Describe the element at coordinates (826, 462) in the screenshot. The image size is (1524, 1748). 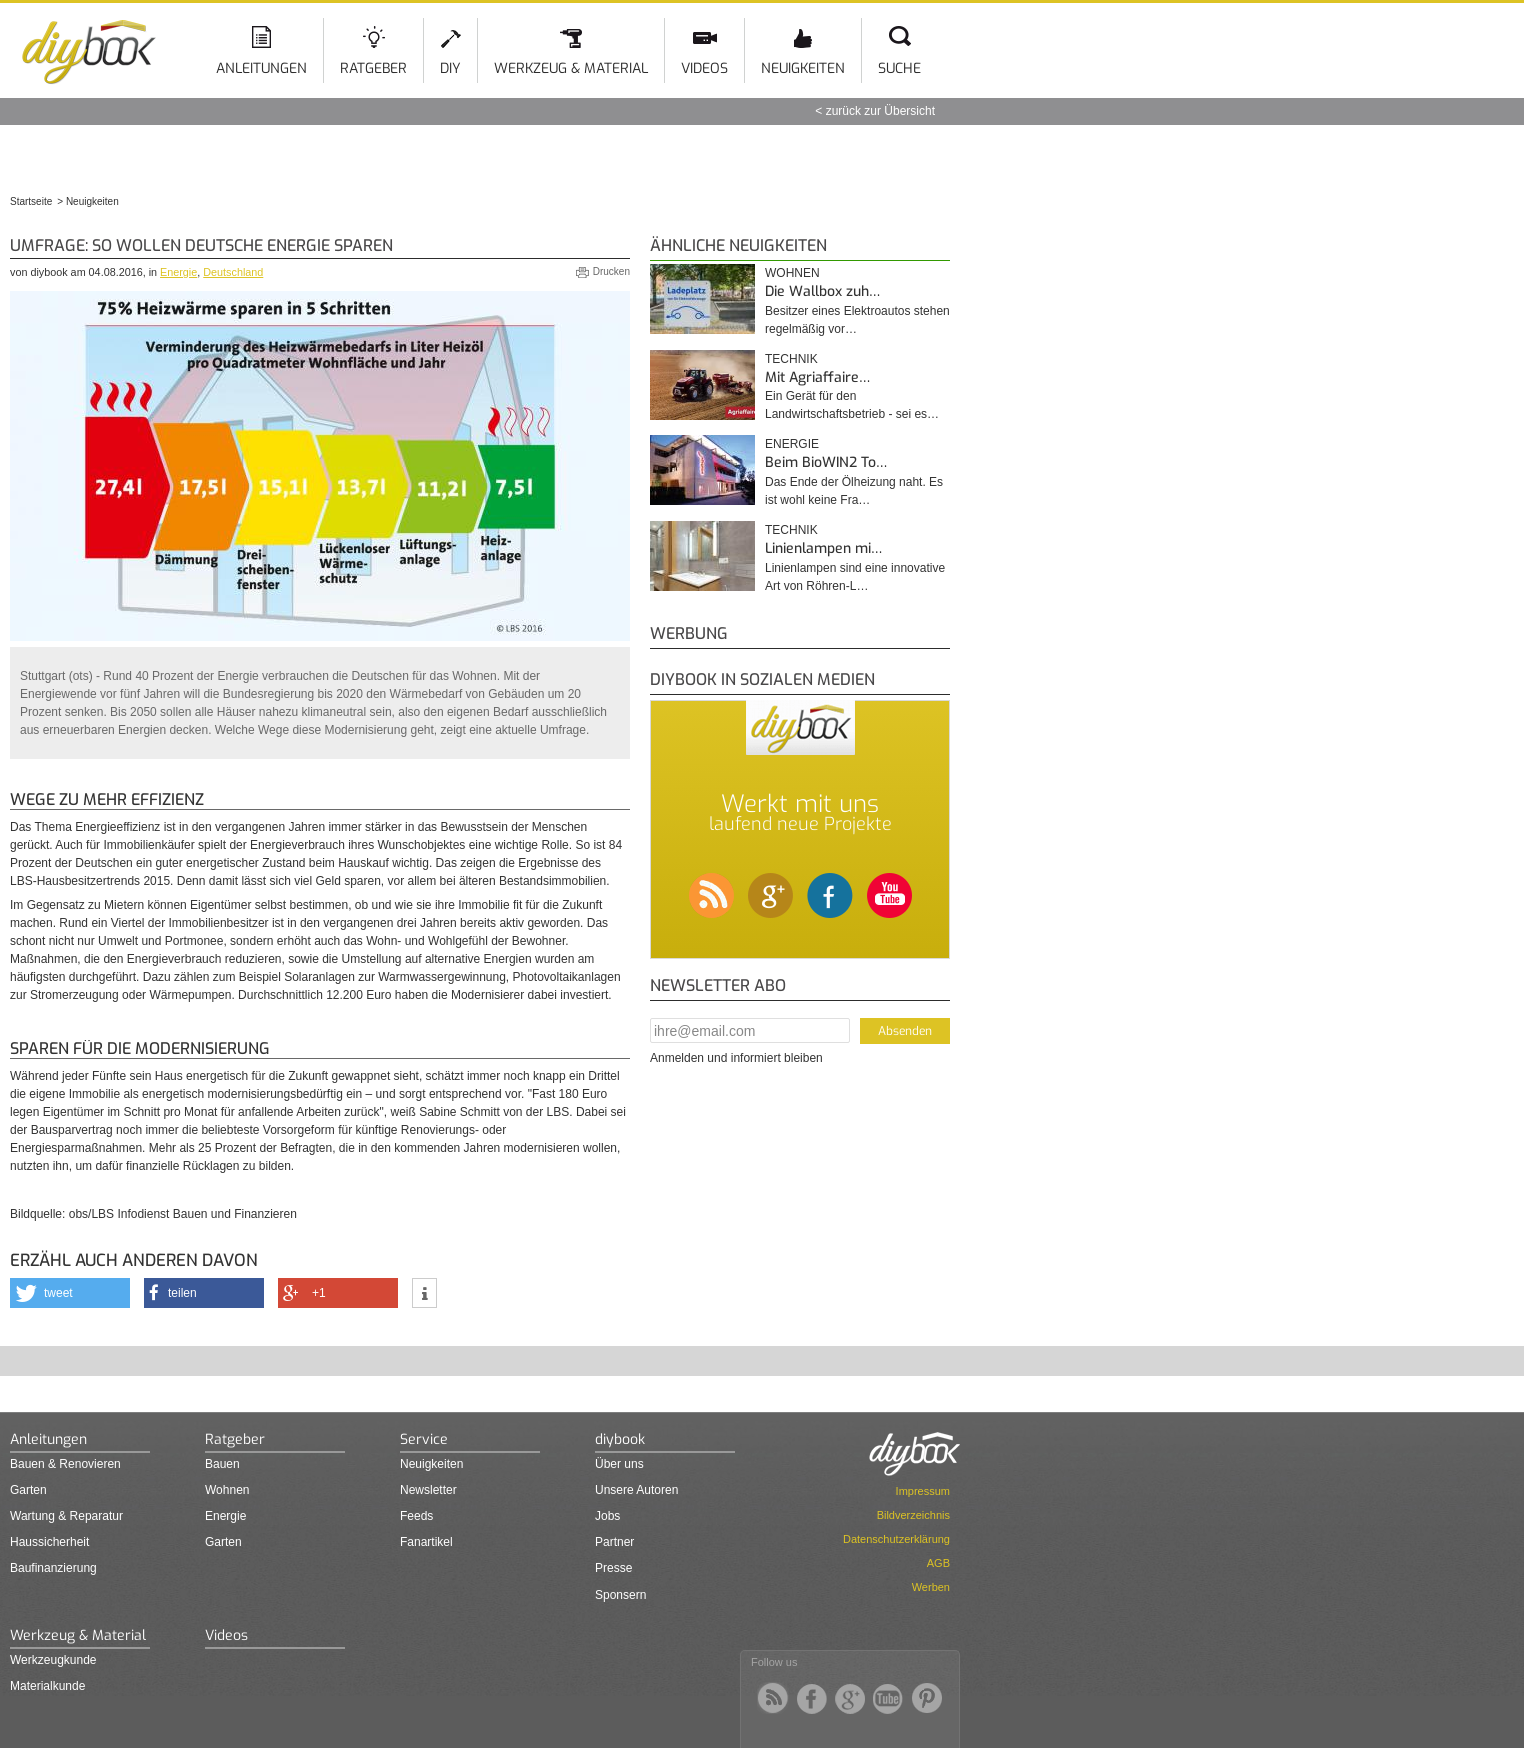
I see `Beim BioWIN2 To…` at that location.